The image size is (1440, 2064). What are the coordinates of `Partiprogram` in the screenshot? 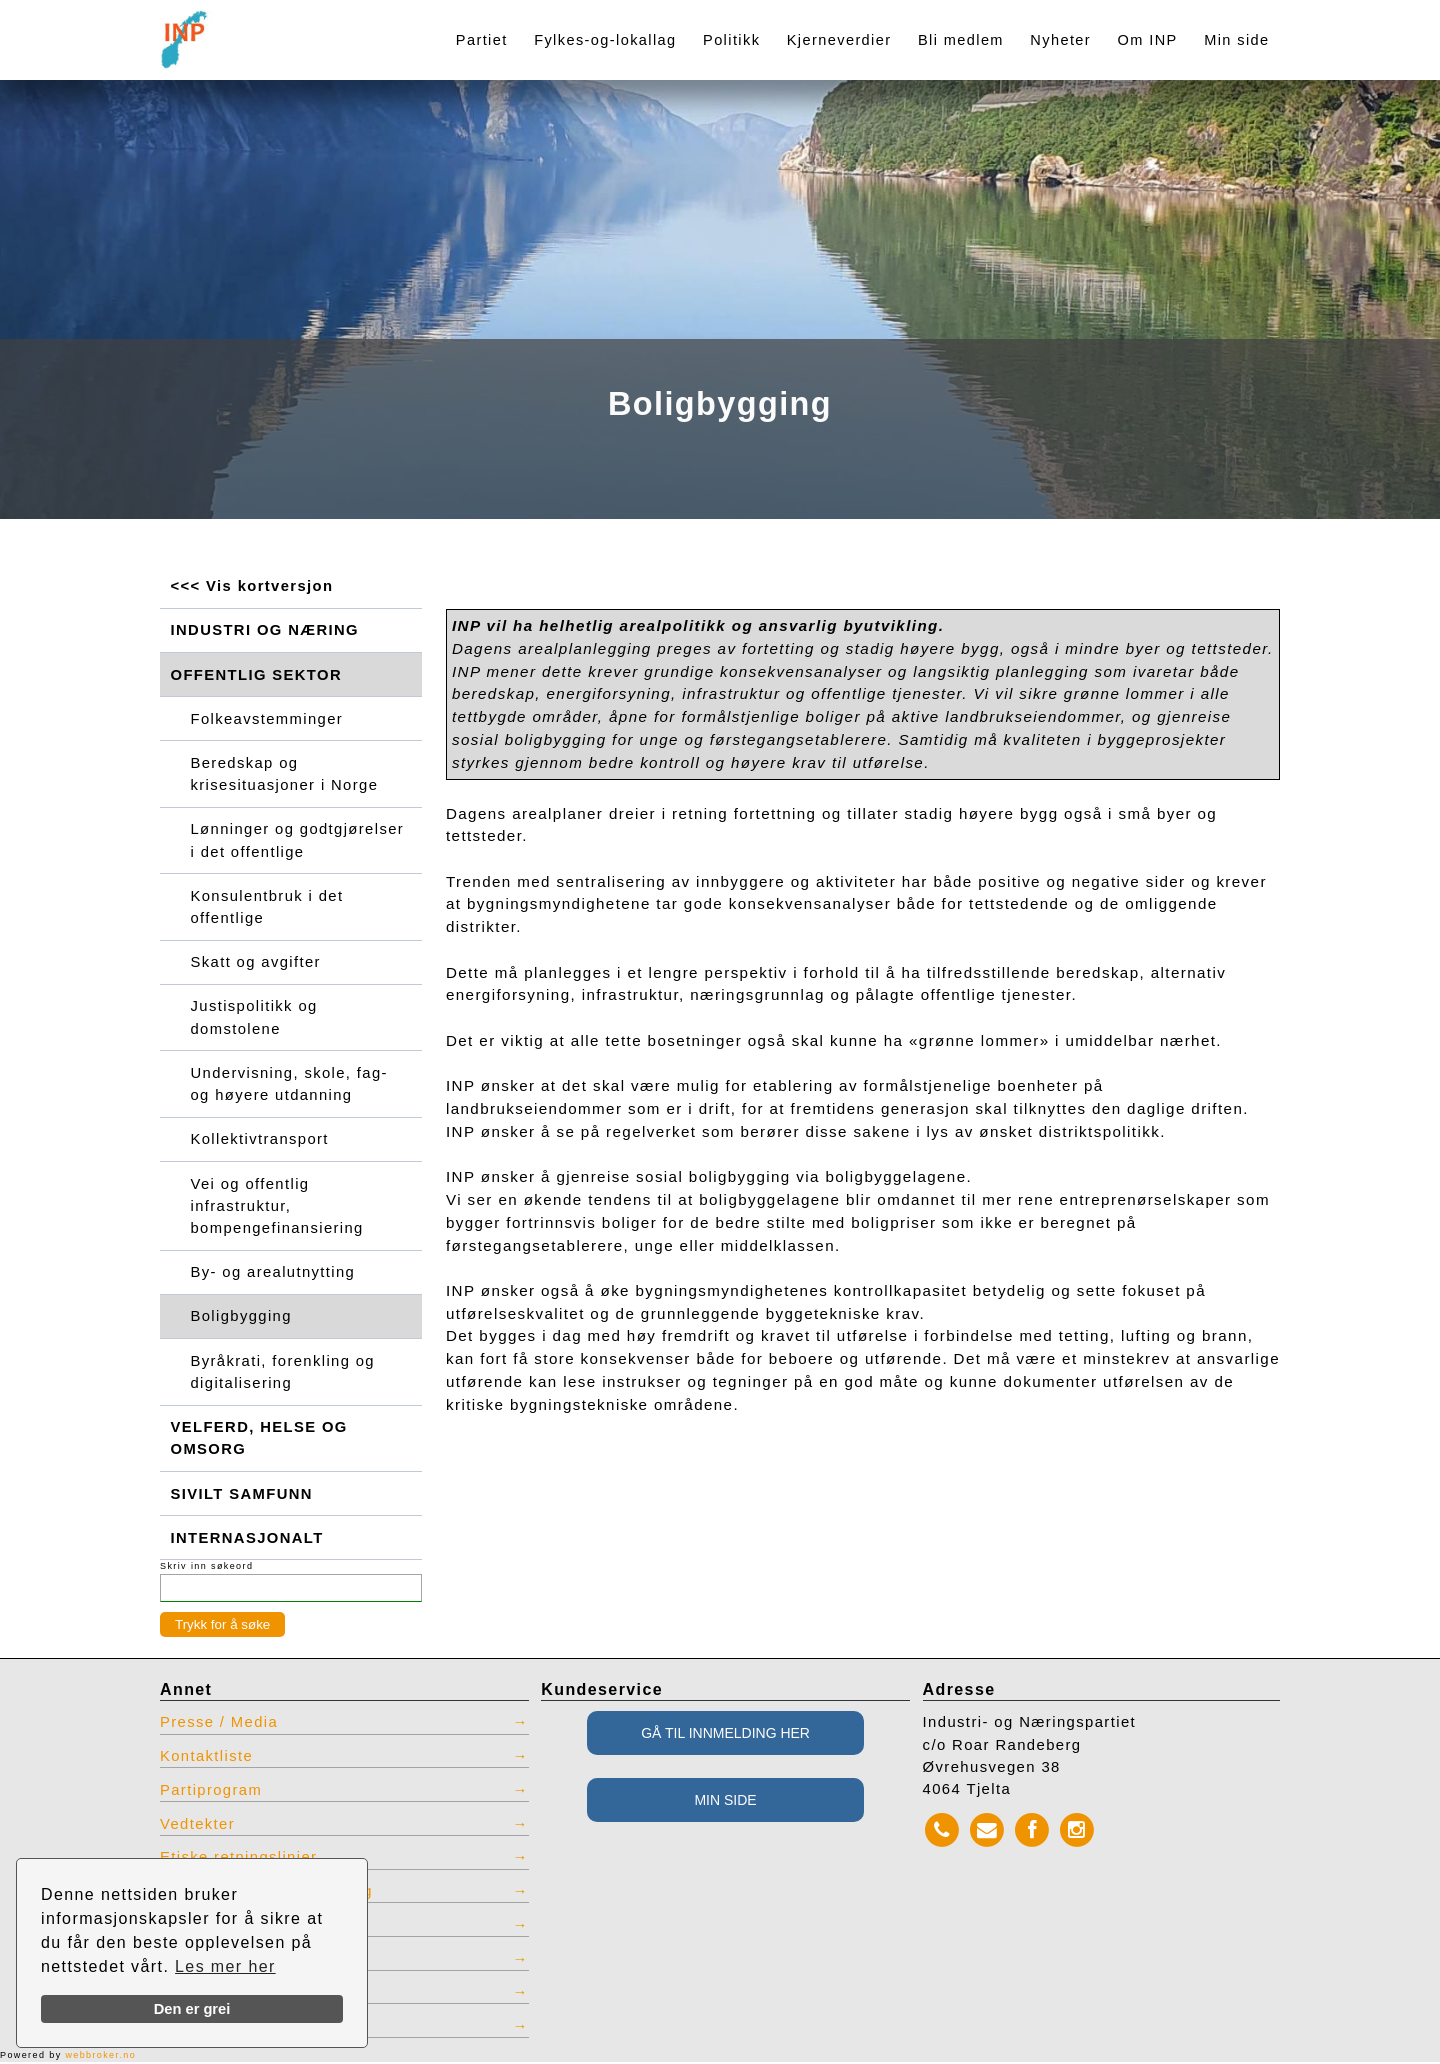 It's located at (211, 1792).